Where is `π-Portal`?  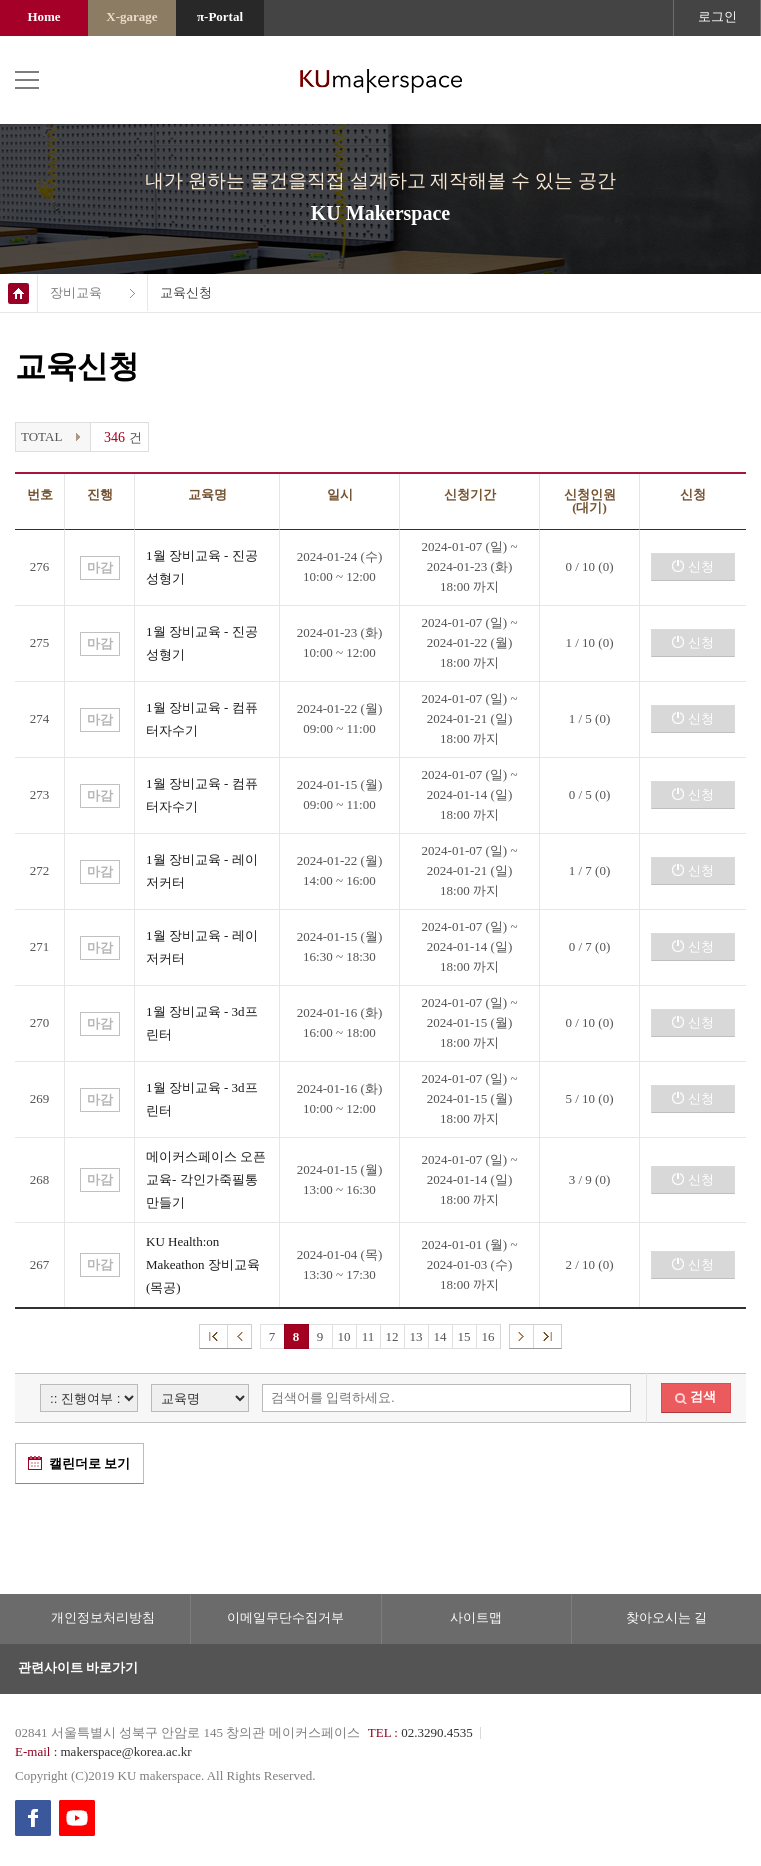 π-Portal is located at coordinates (220, 16).